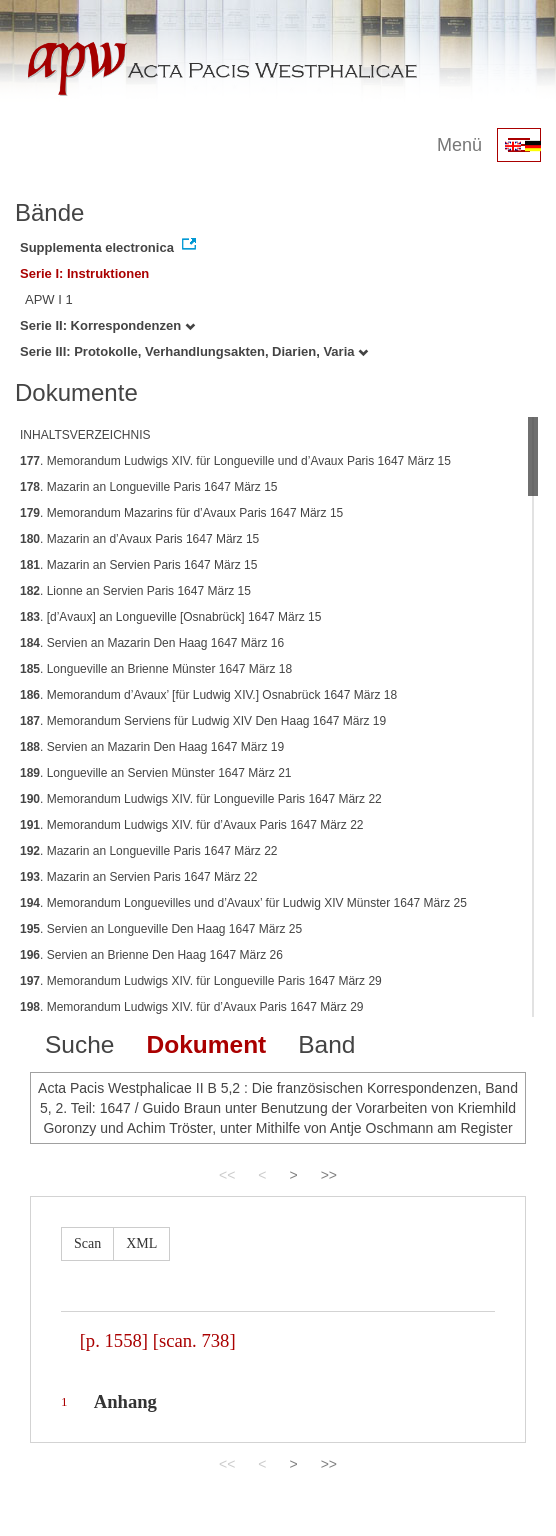 This screenshot has height=1536, width=556. I want to click on . Memorandum Ludwigs XIV. für d’Avaux Paris 1647 März 22, so click(192, 825).